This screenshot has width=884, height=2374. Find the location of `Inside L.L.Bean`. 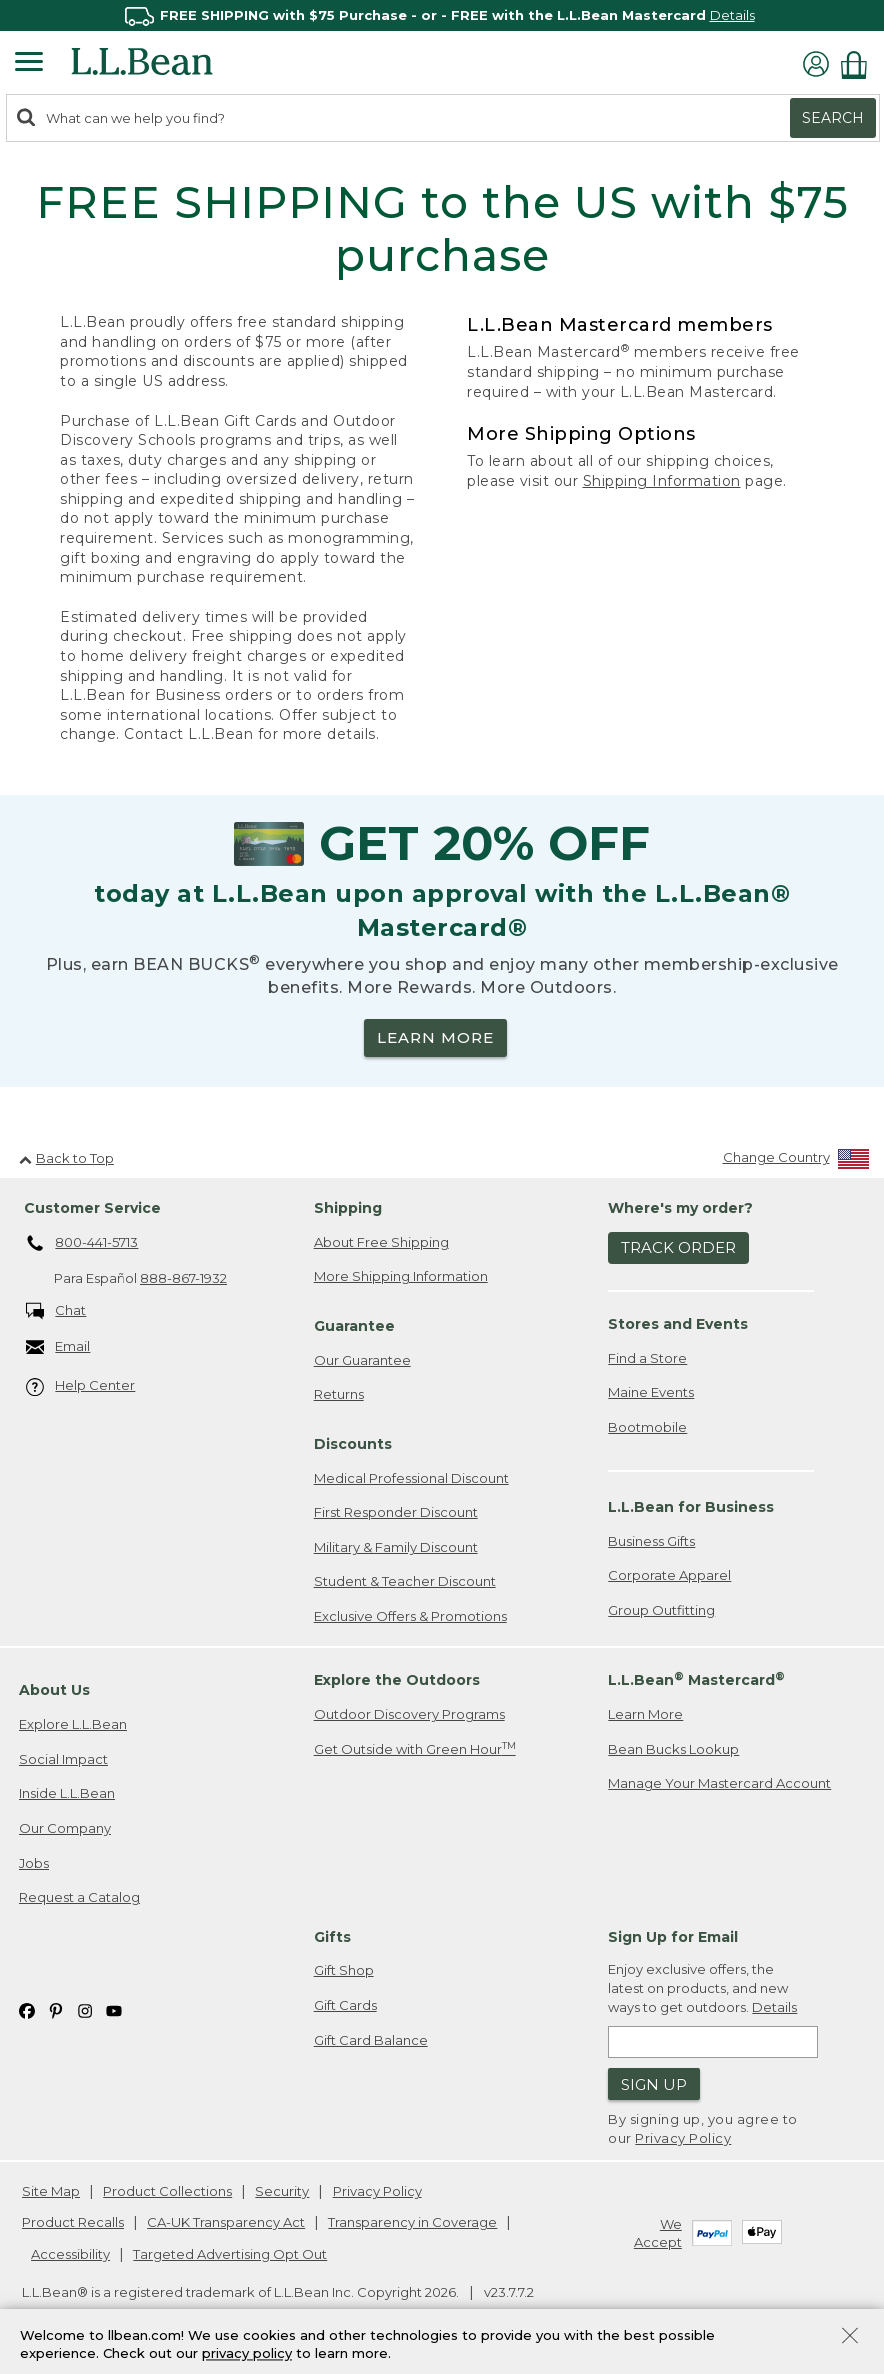

Inside L.L.Bean is located at coordinates (67, 1793).